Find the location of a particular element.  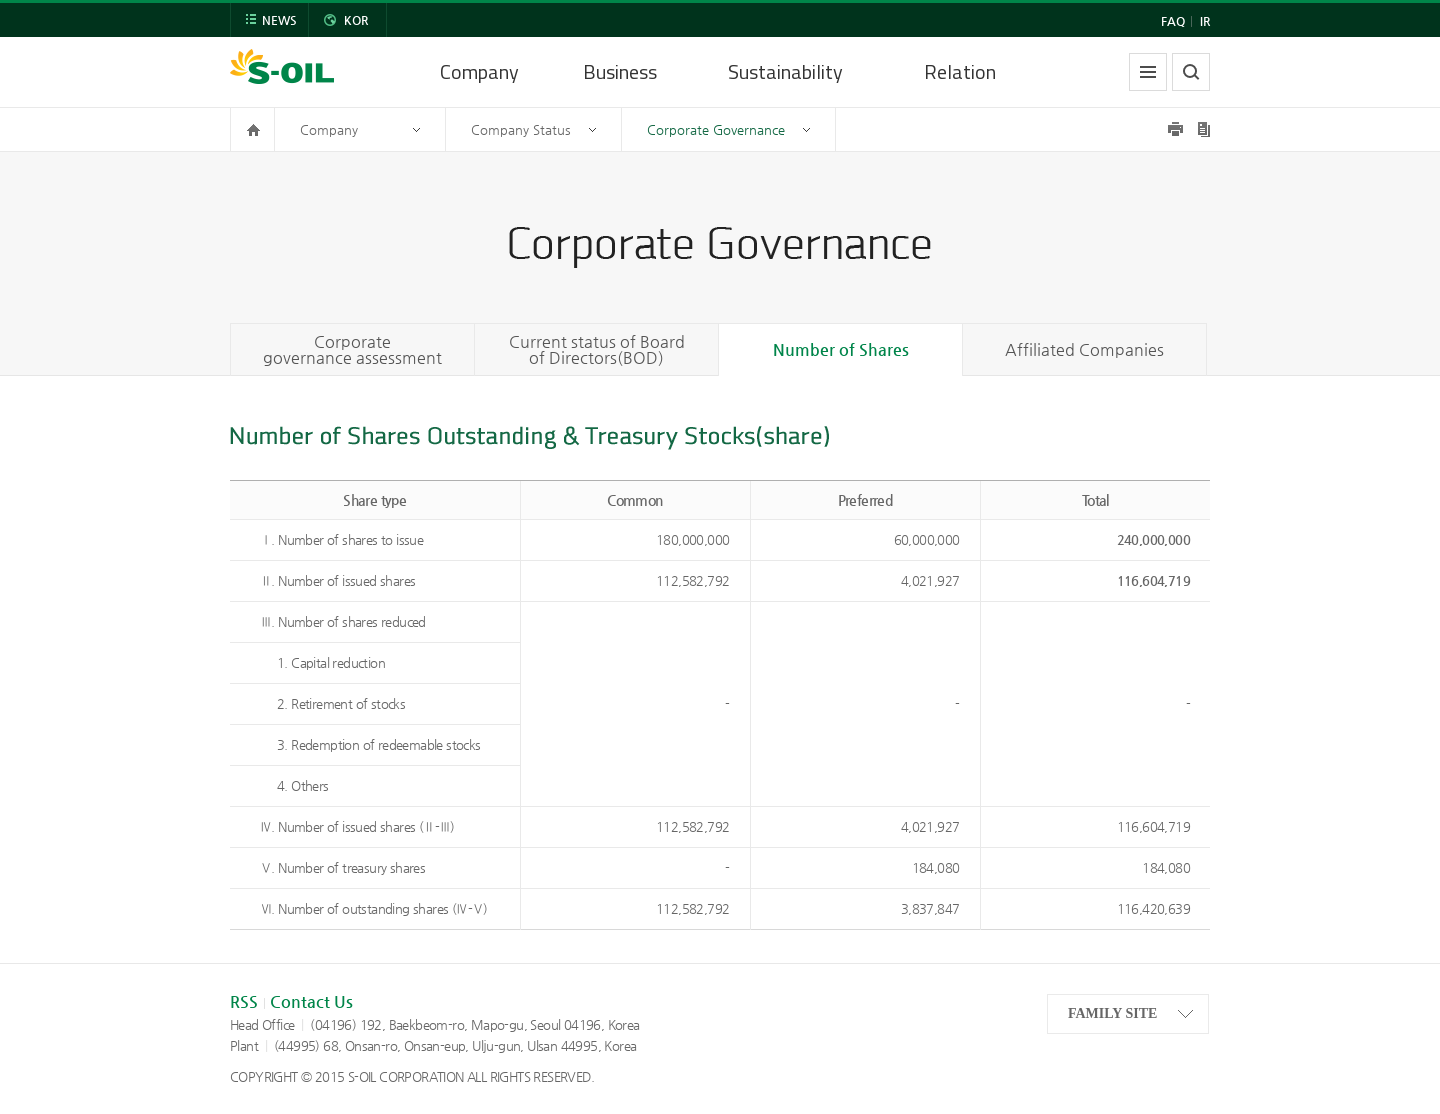

Company is located at coordinates (479, 71).